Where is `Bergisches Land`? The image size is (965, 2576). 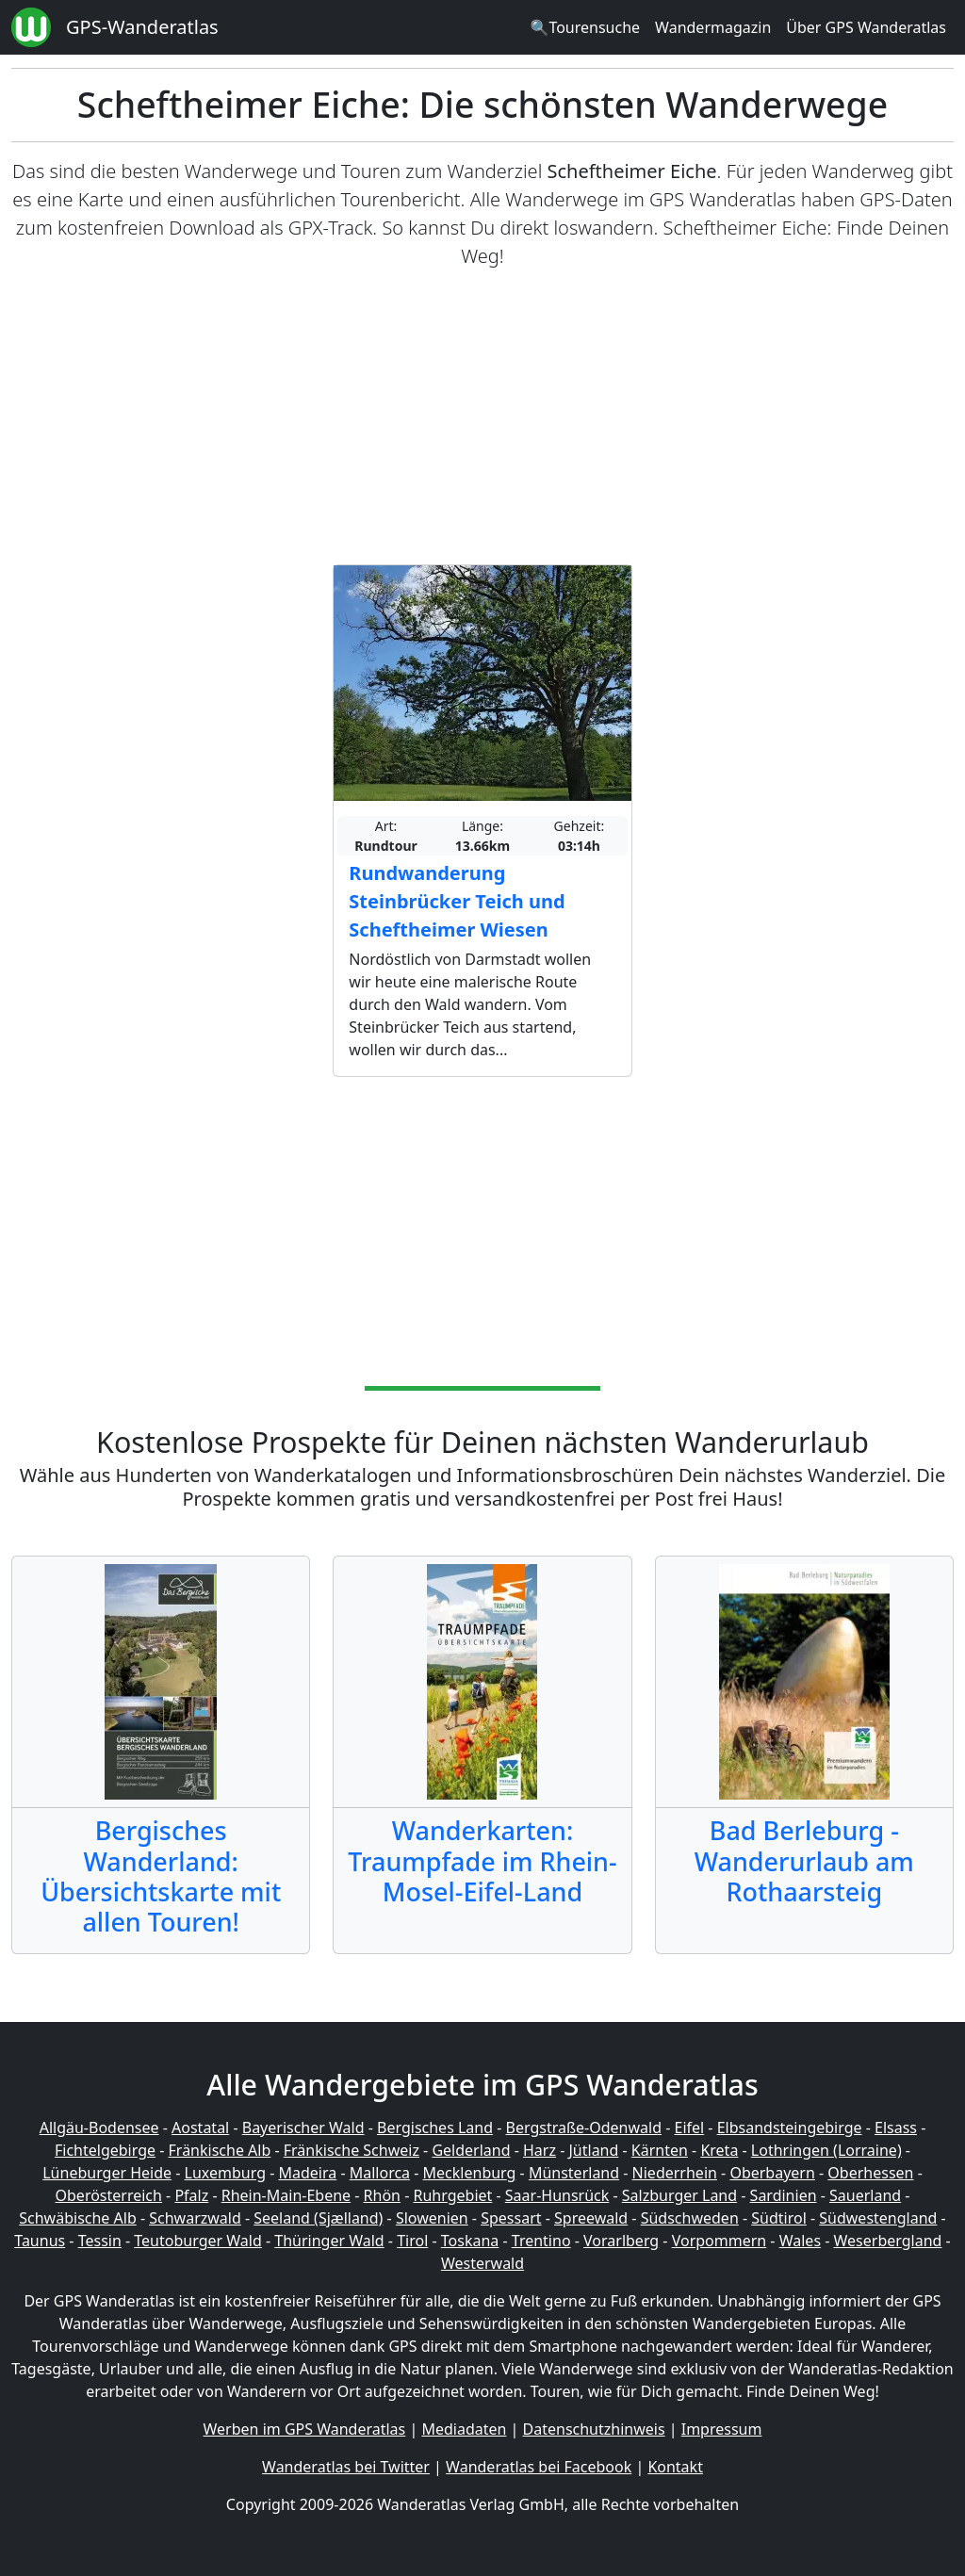 Bergisches Land is located at coordinates (435, 2127).